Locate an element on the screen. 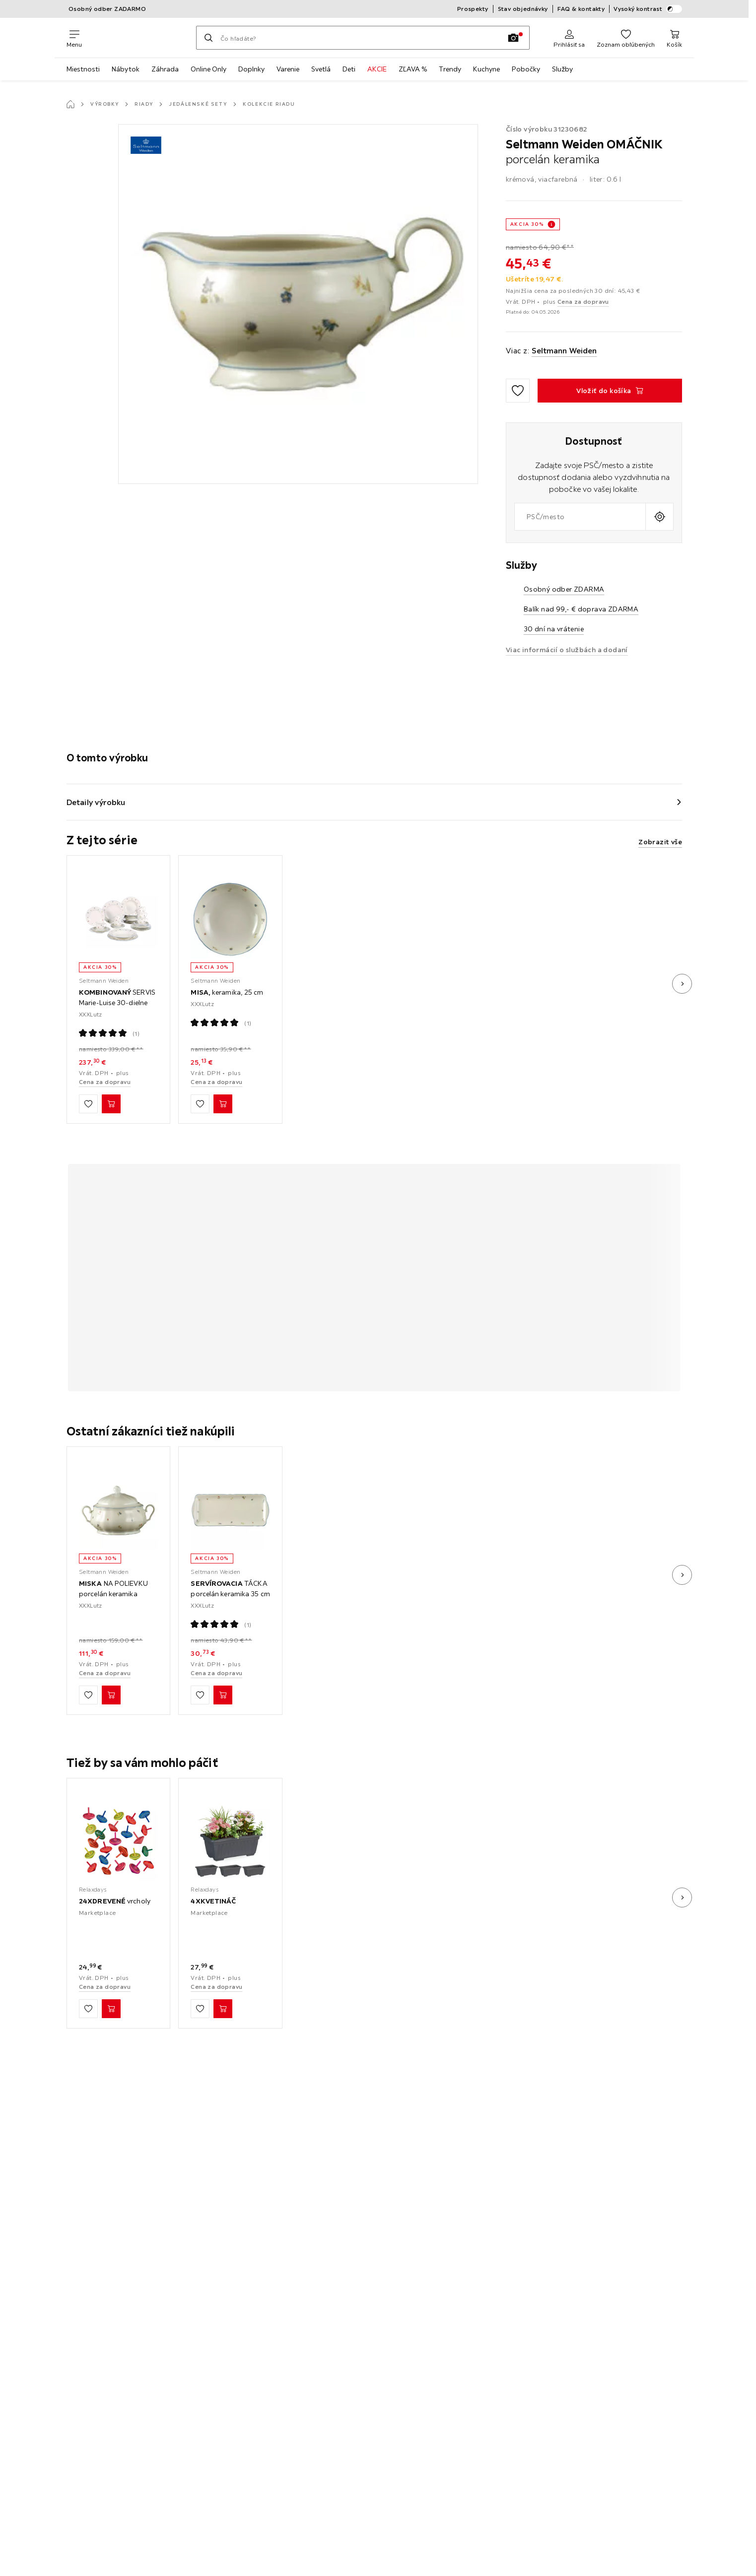  Deti is located at coordinates (349, 69).